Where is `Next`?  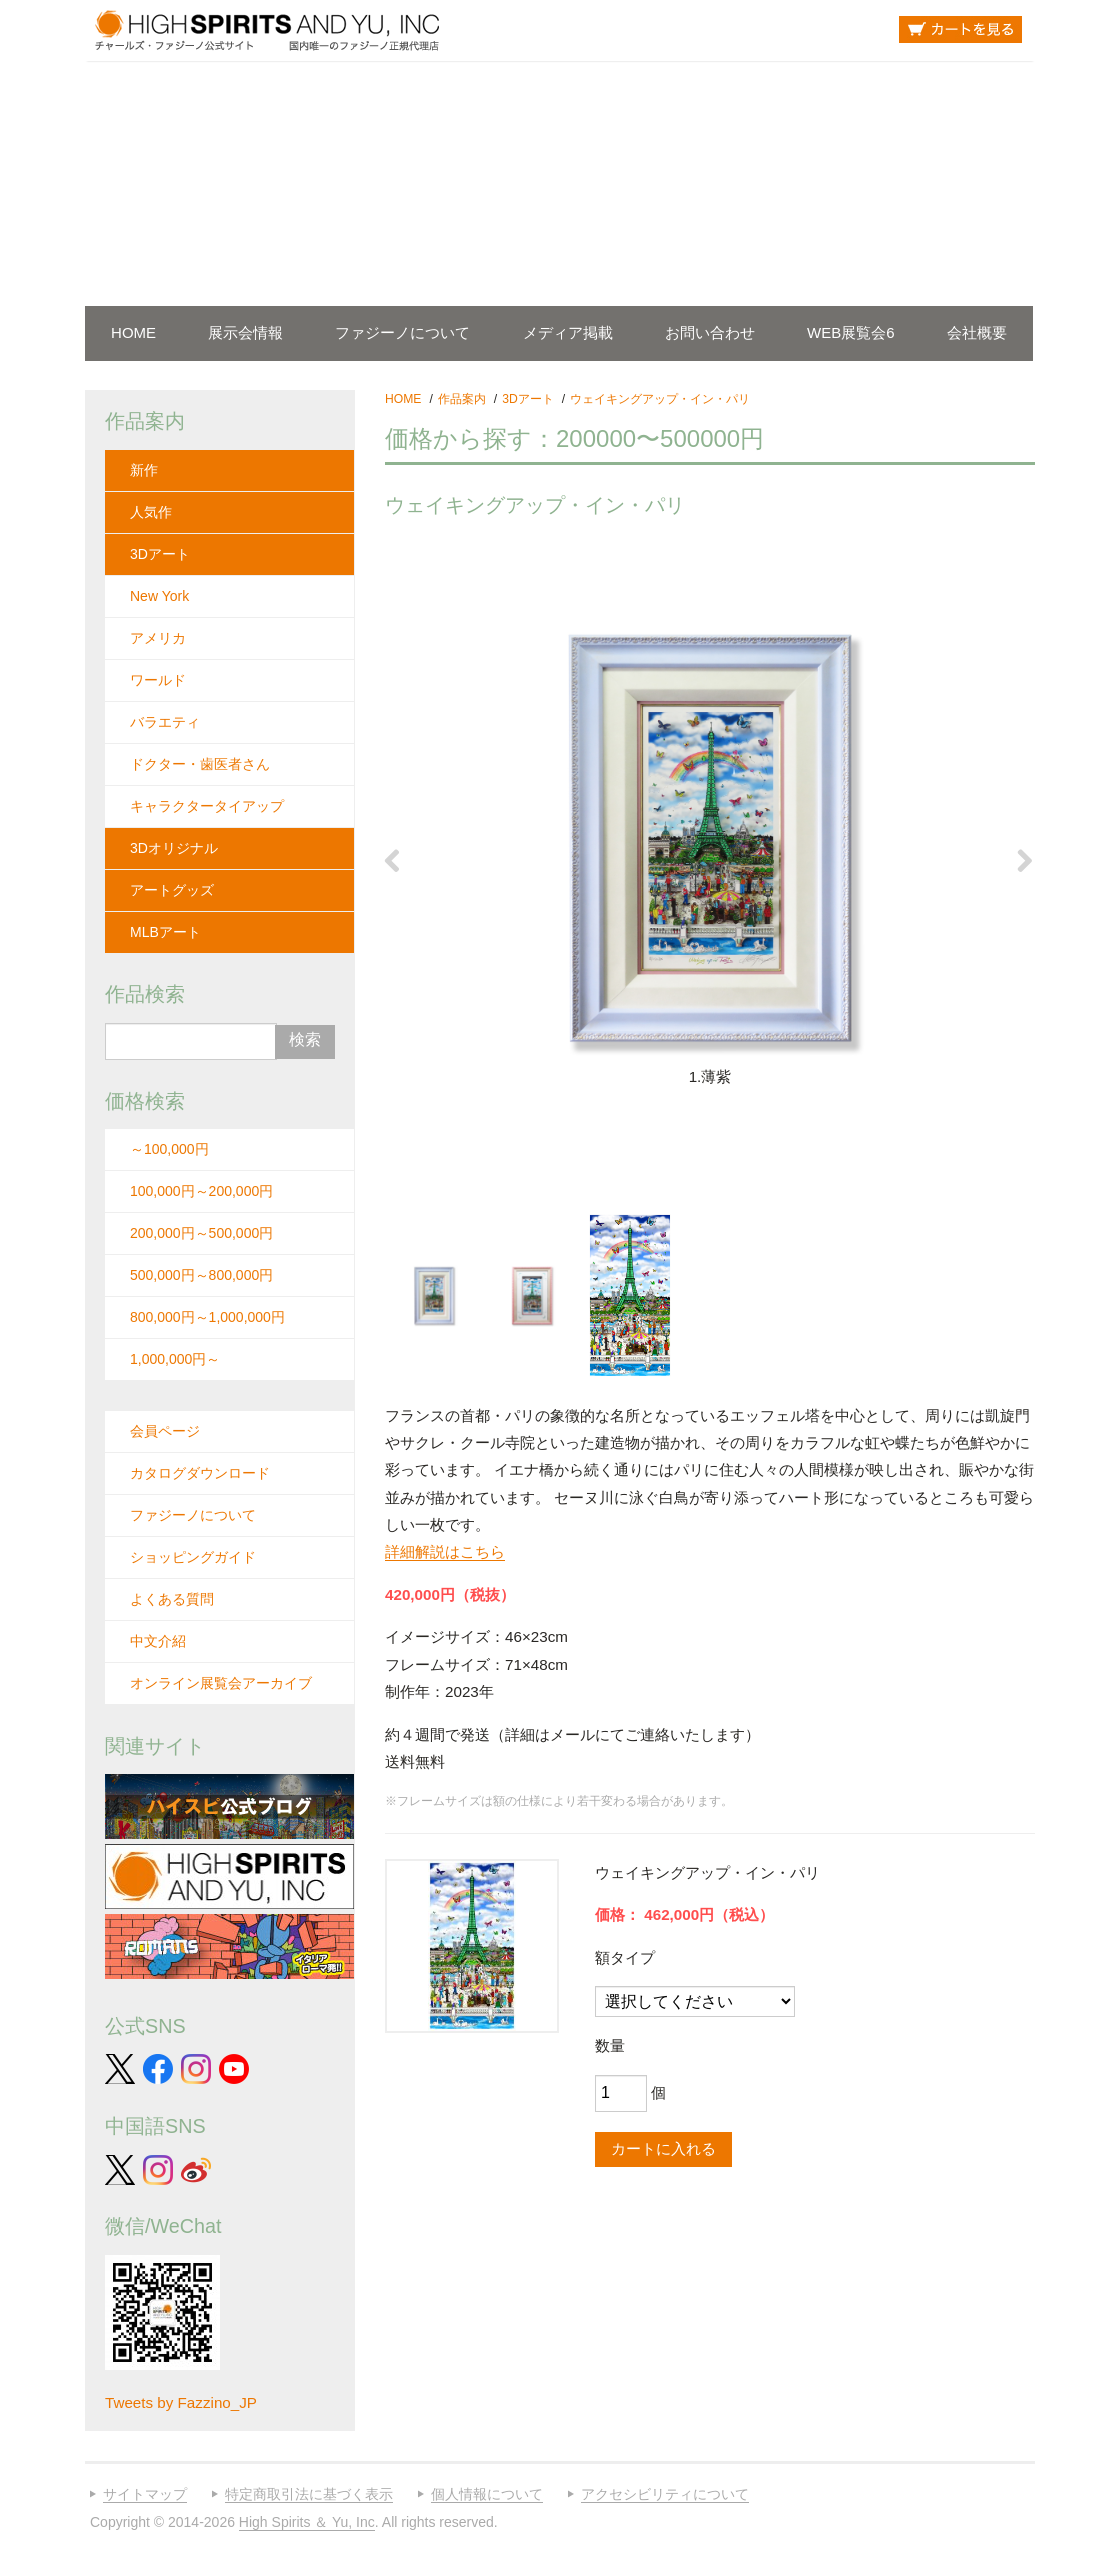
Next is located at coordinates (1031, 861).